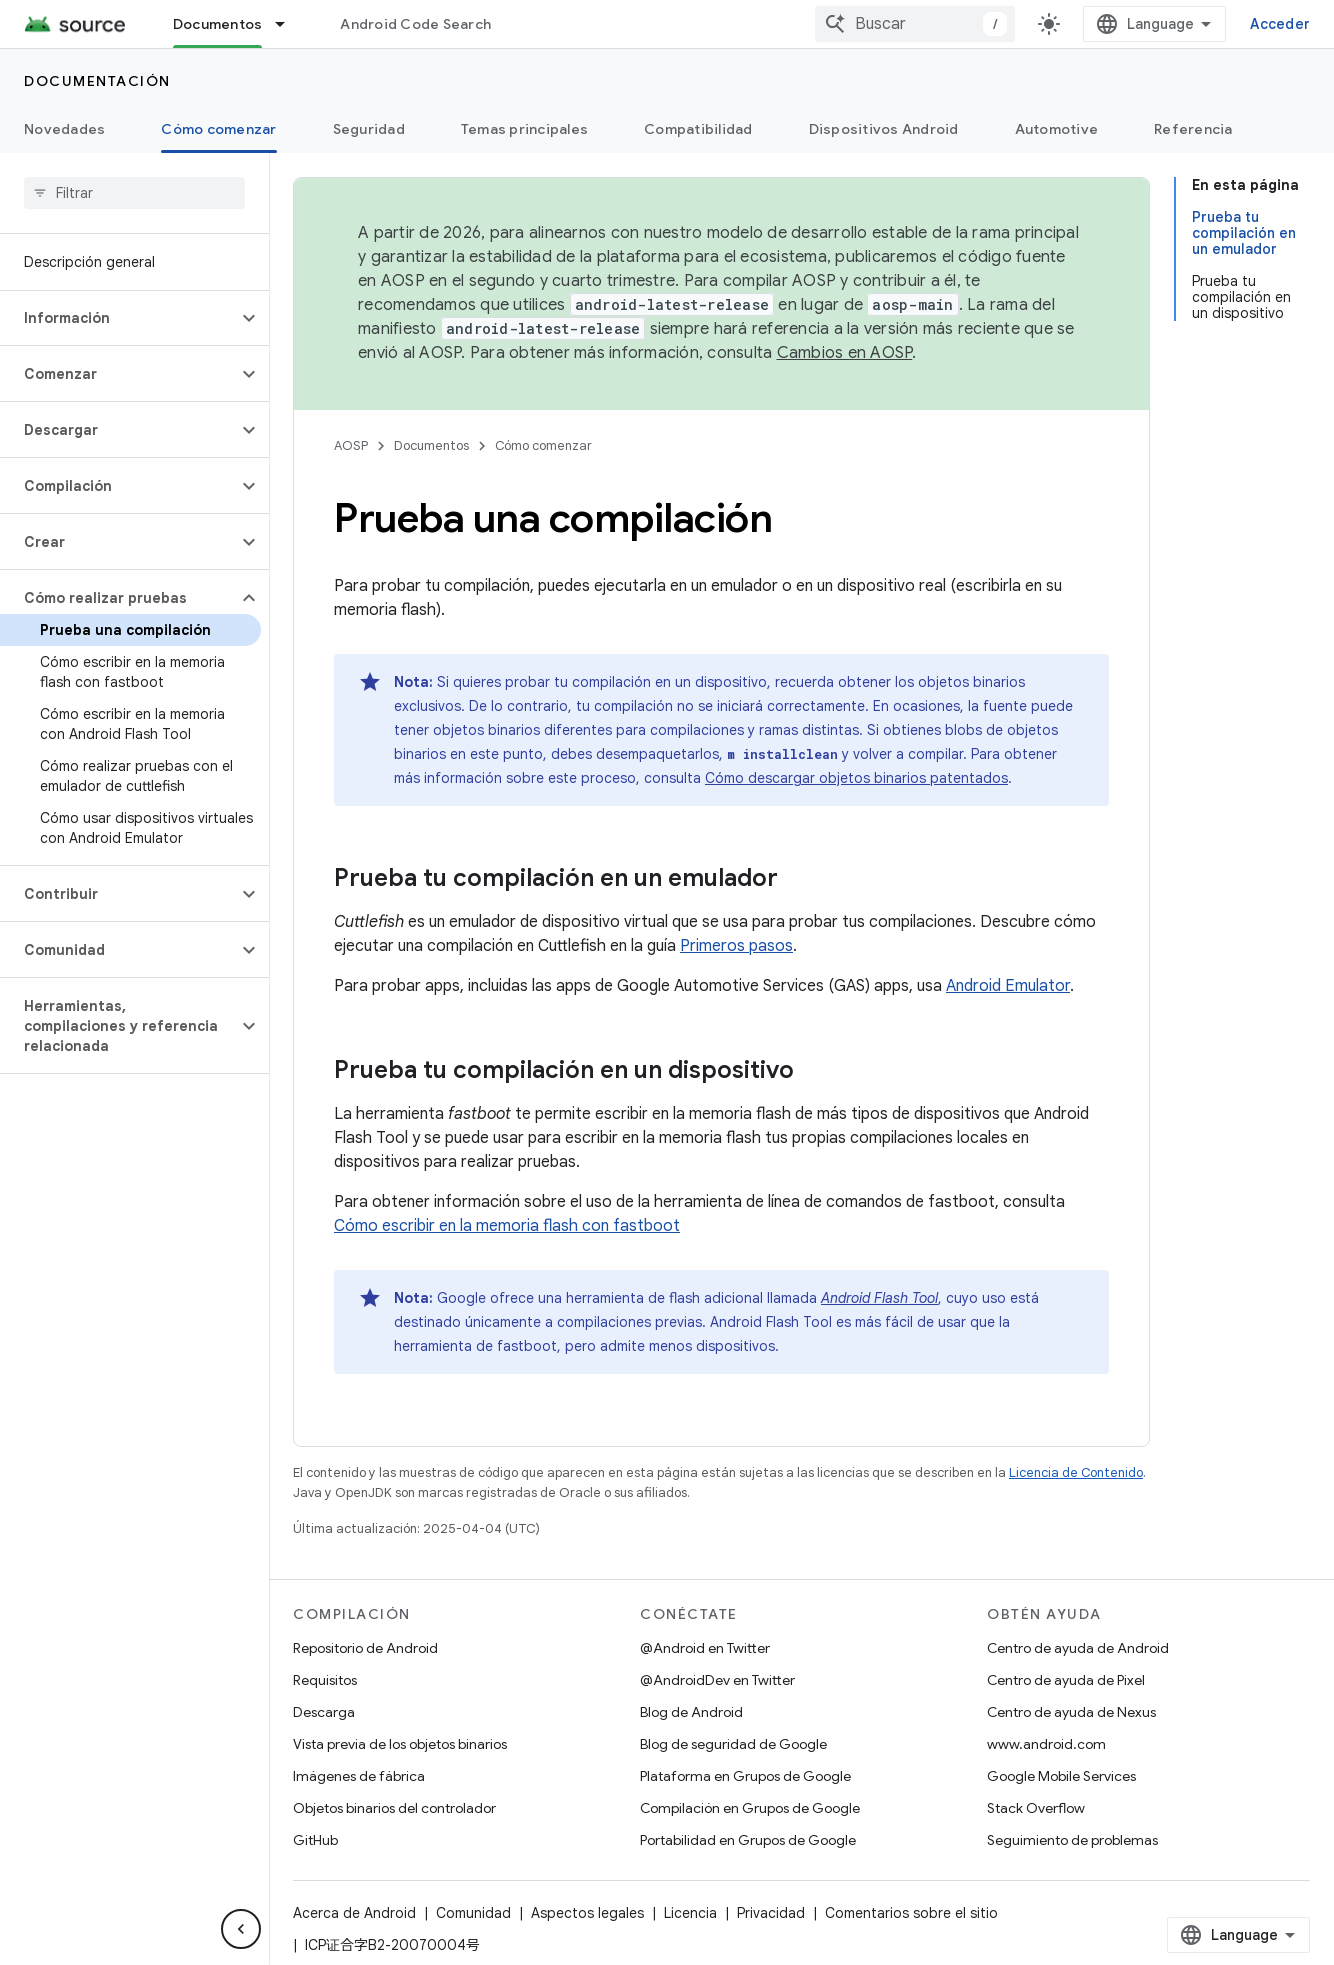  I want to click on Cambios en AOSP, so click(845, 353).